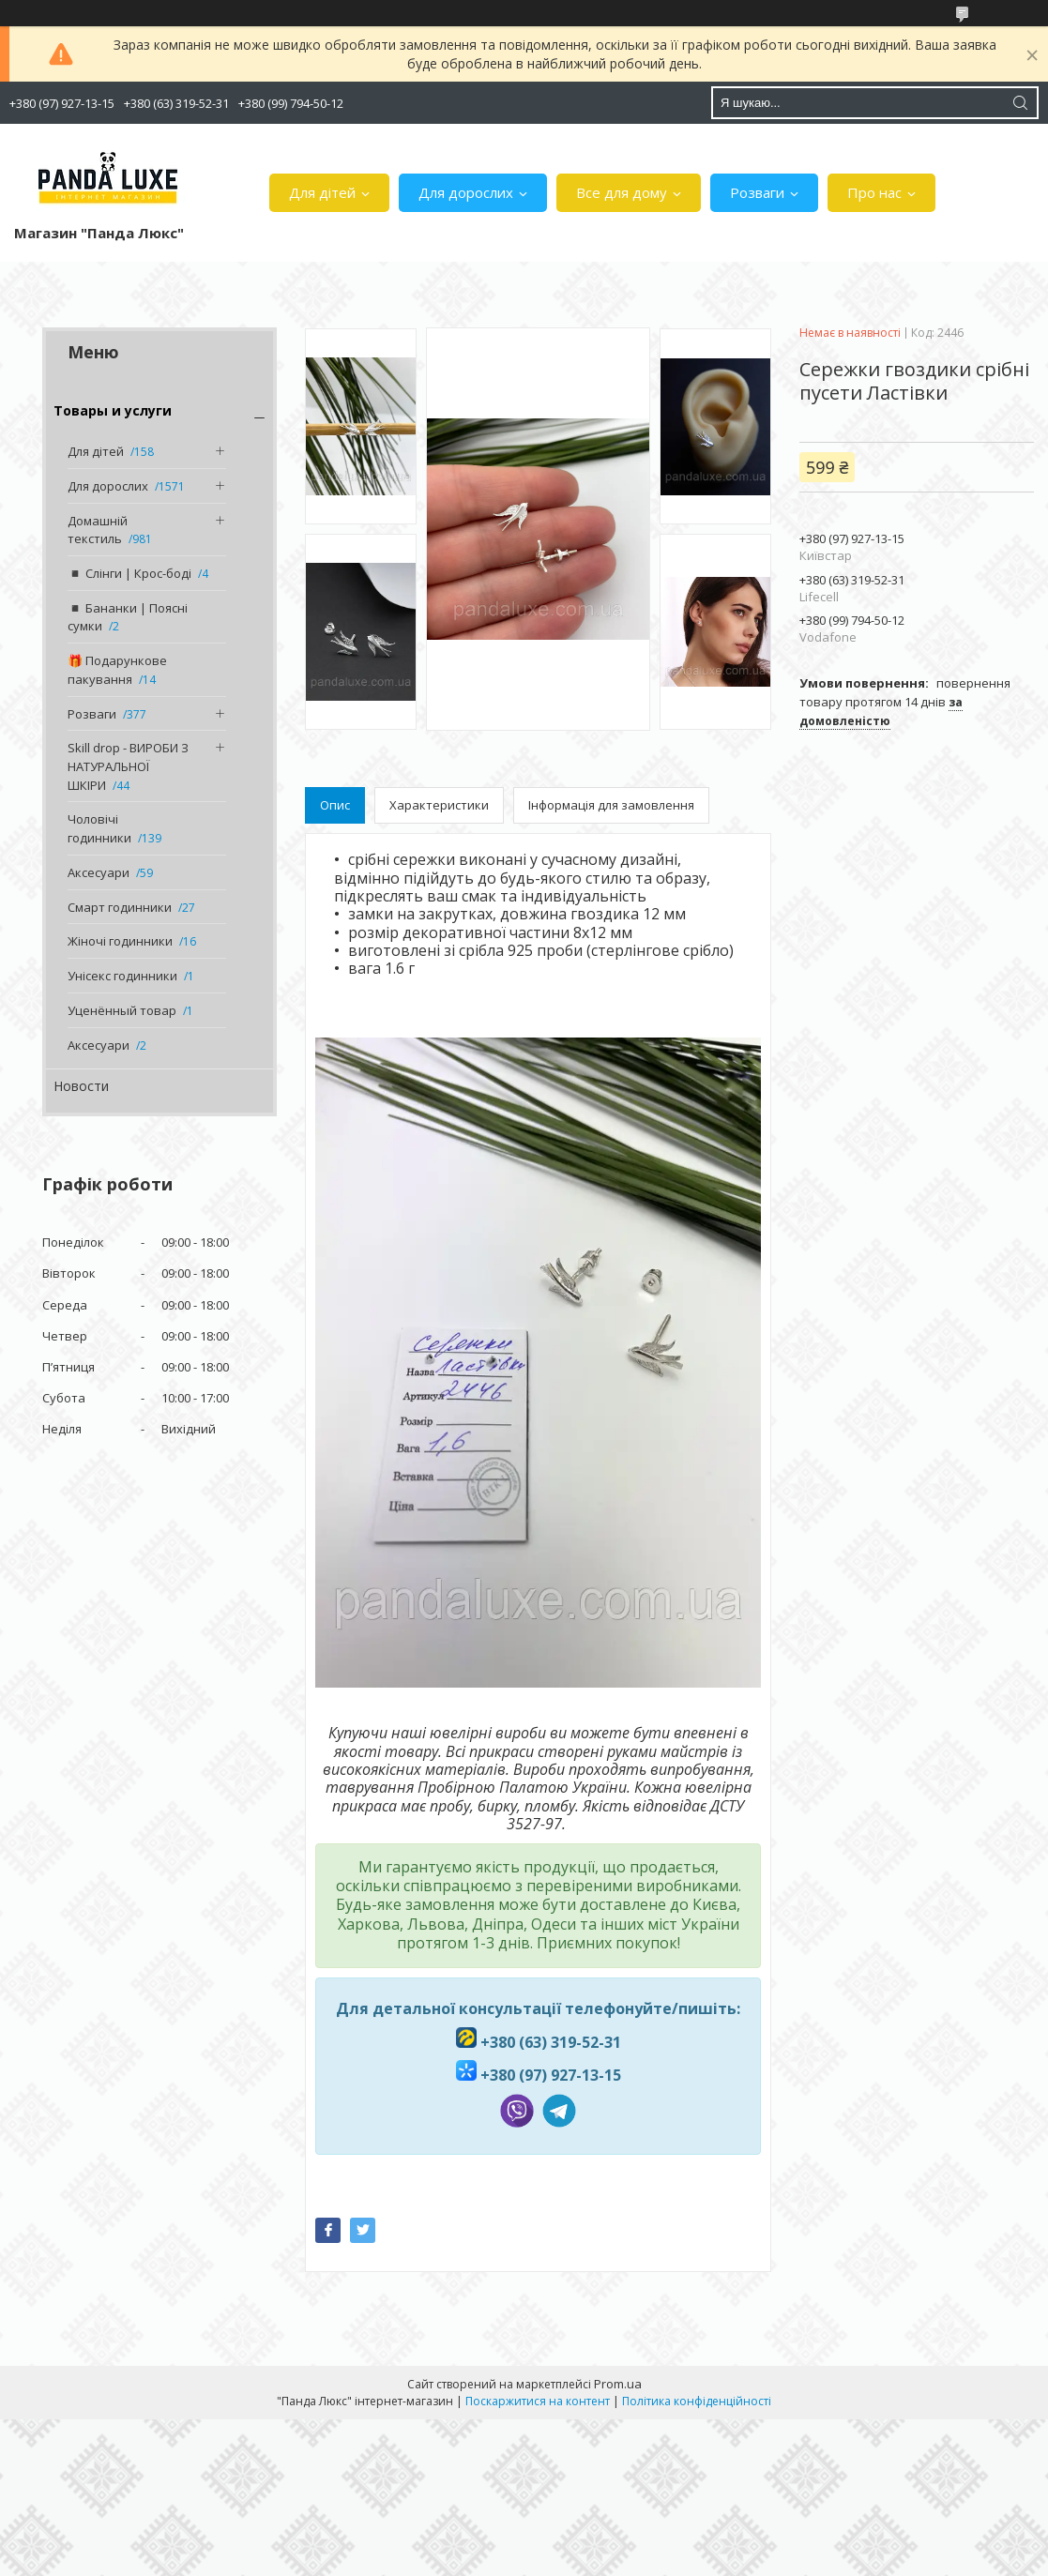  What do you see at coordinates (621, 192) in the screenshot?
I see `Все для дому` at bounding box center [621, 192].